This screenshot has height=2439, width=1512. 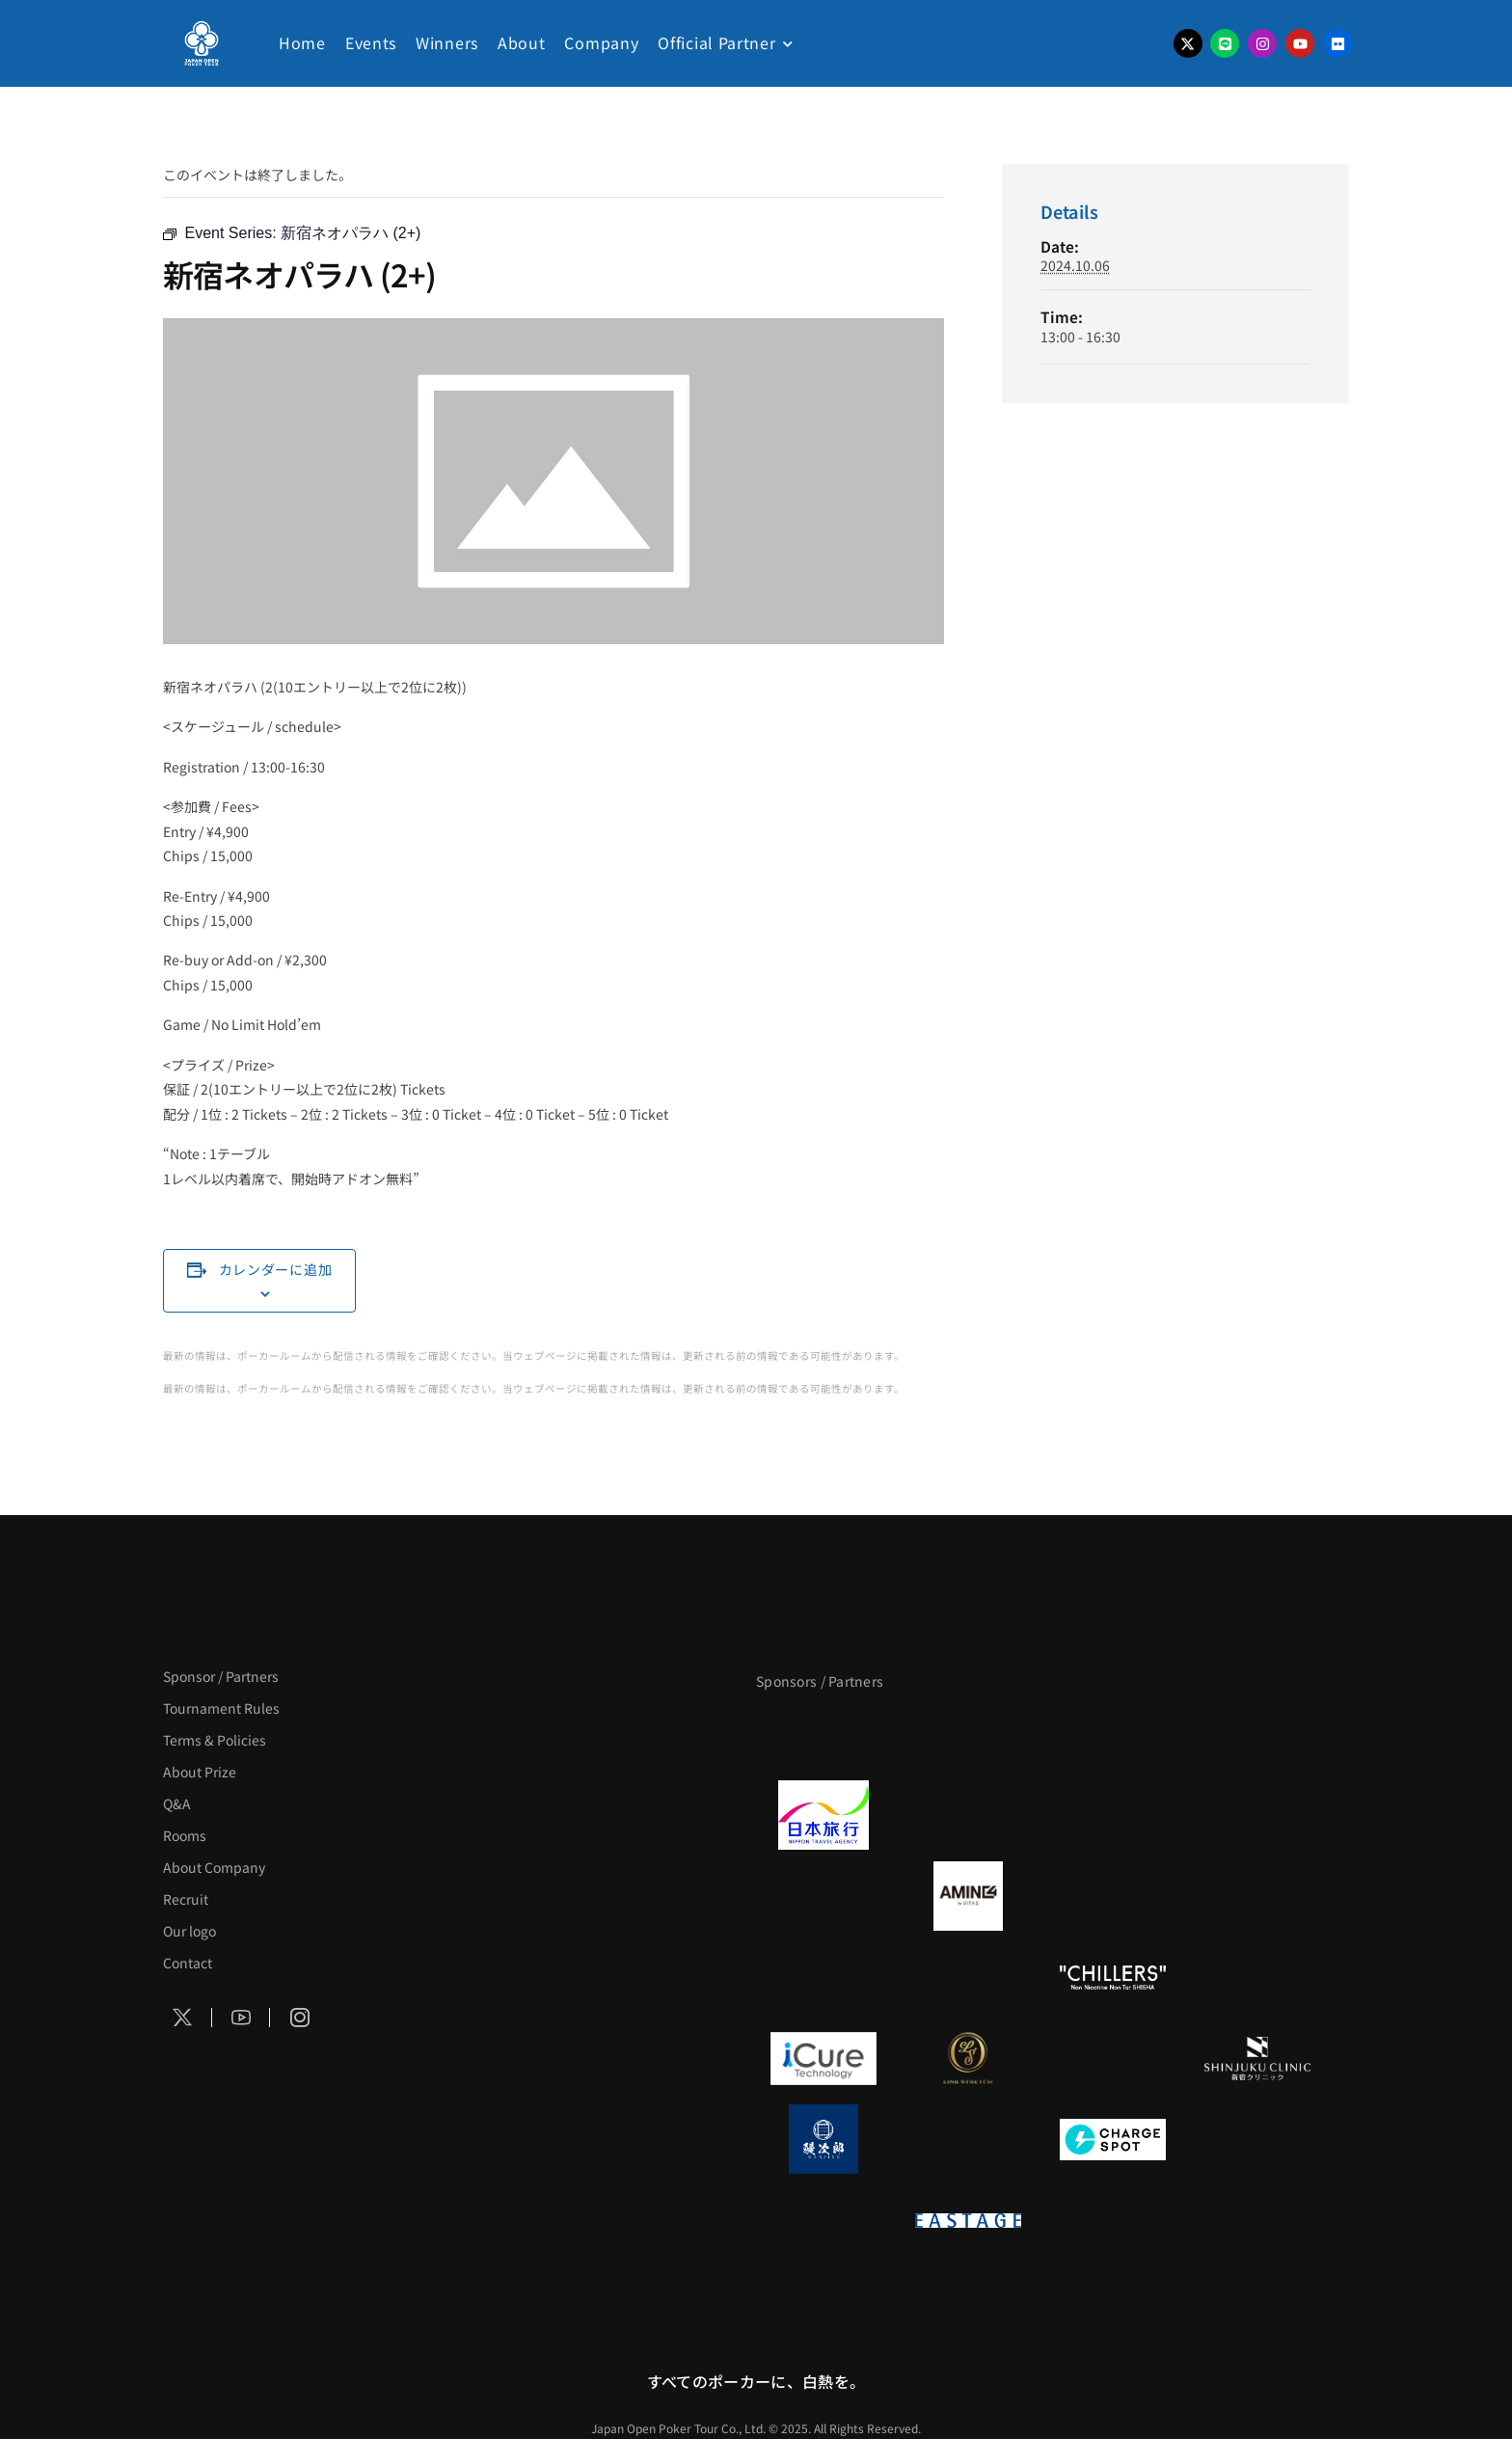 What do you see at coordinates (522, 42) in the screenshot?
I see `About` at bounding box center [522, 42].